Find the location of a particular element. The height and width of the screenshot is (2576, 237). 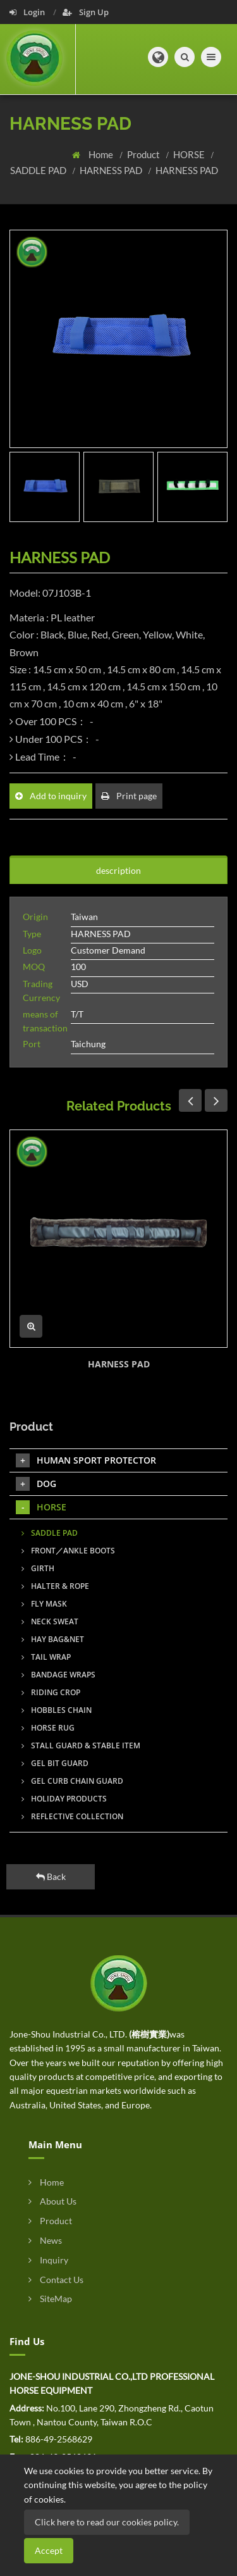

Click here to read our cookies policy. is located at coordinates (107, 2522).